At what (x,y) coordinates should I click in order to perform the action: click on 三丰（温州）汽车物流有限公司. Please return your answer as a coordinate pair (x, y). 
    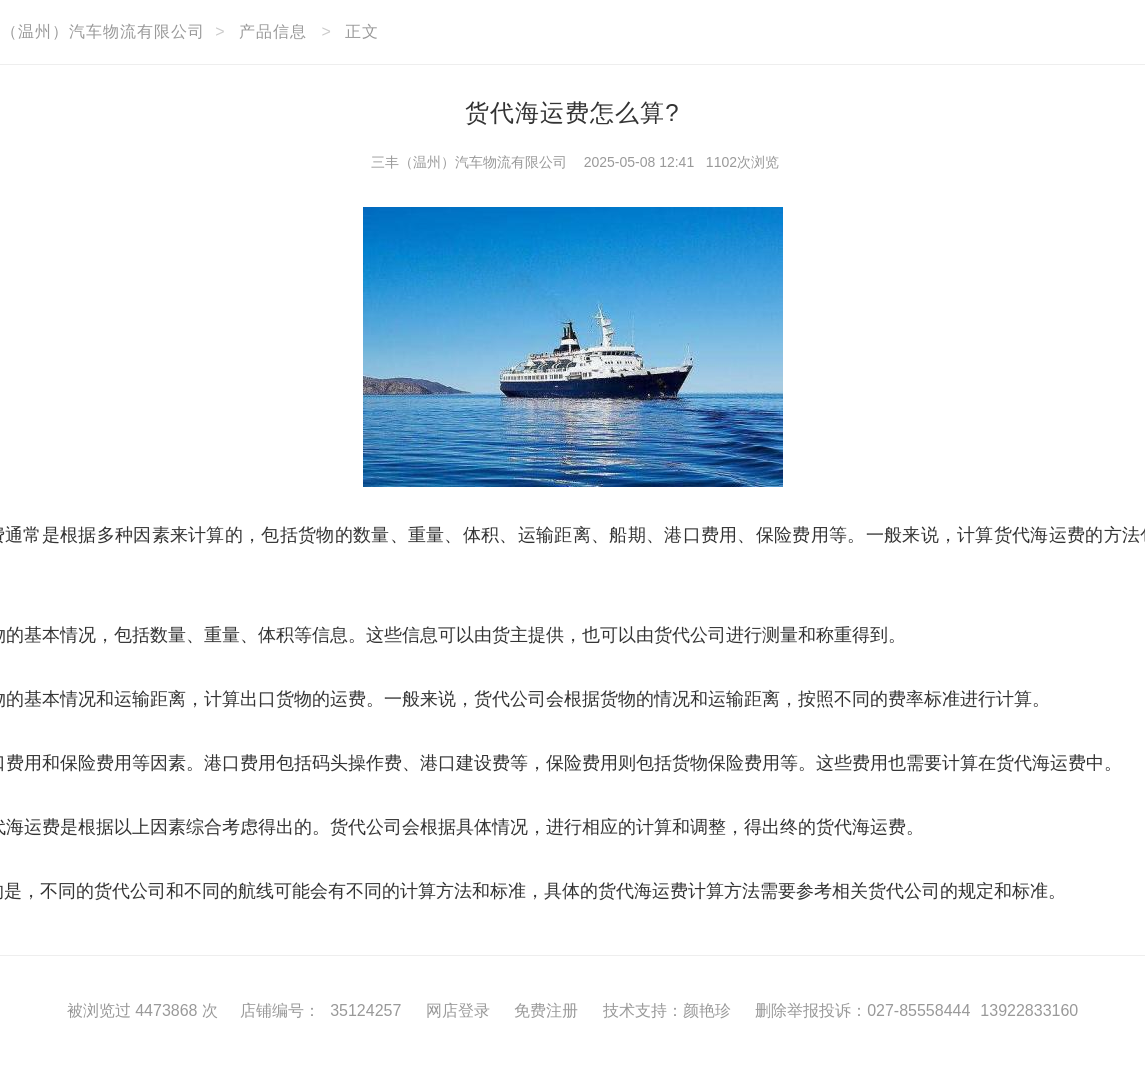
    Looking at the image, I should click on (469, 162).